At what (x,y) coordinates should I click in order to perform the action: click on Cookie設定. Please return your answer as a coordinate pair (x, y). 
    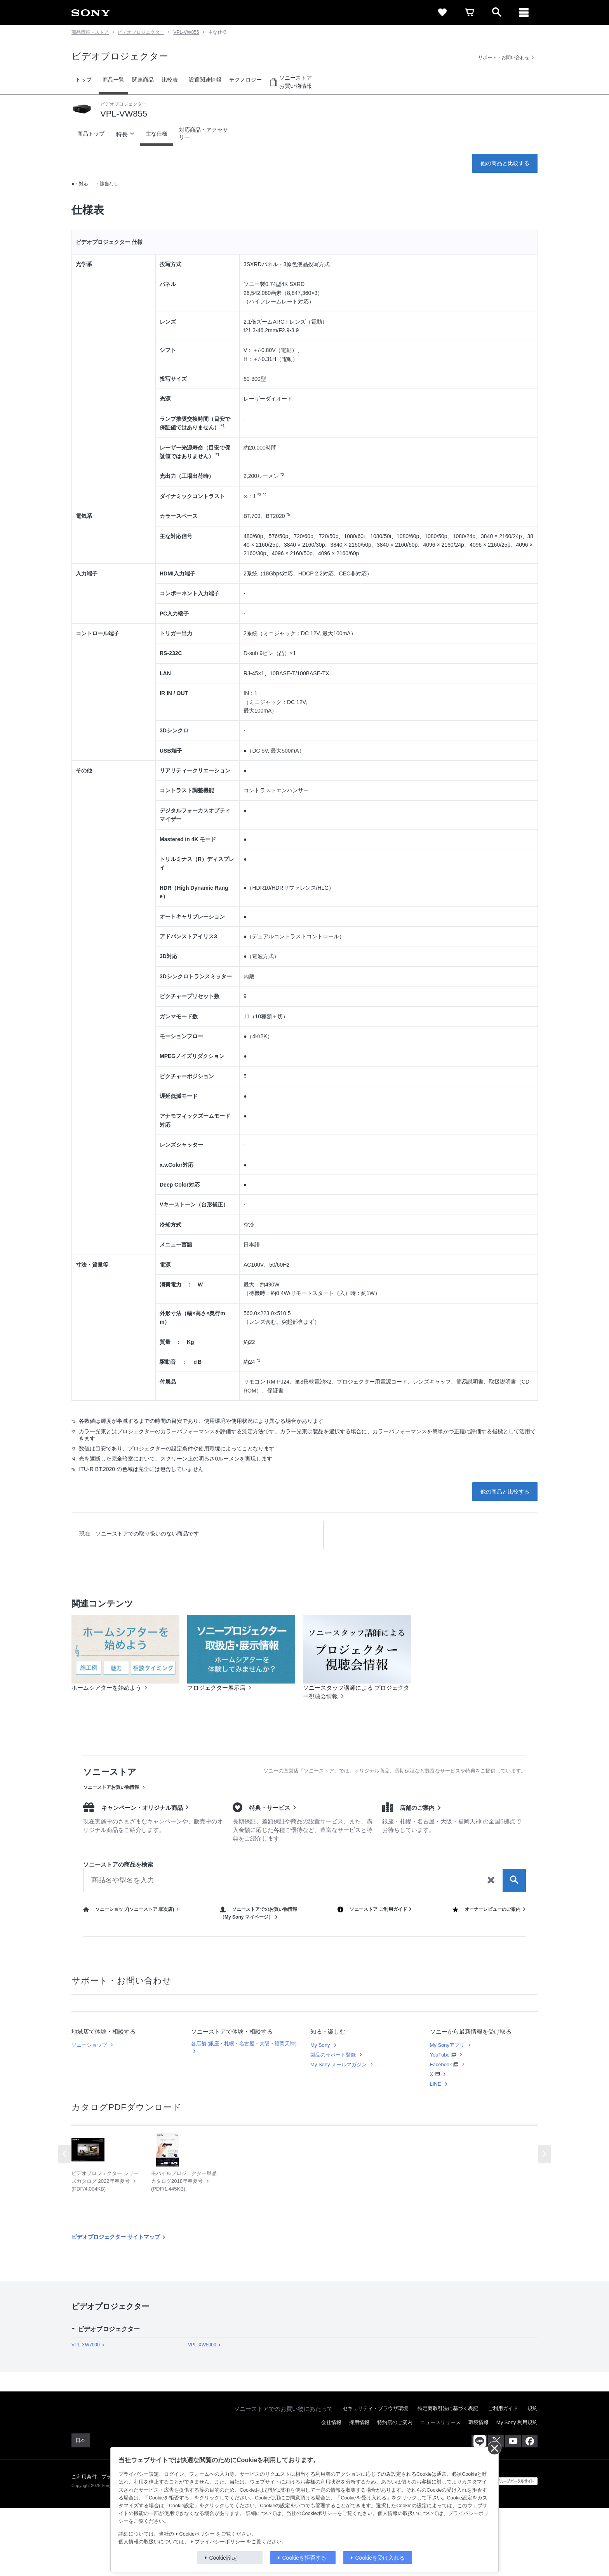
    Looking at the image, I should click on (223, 2558).